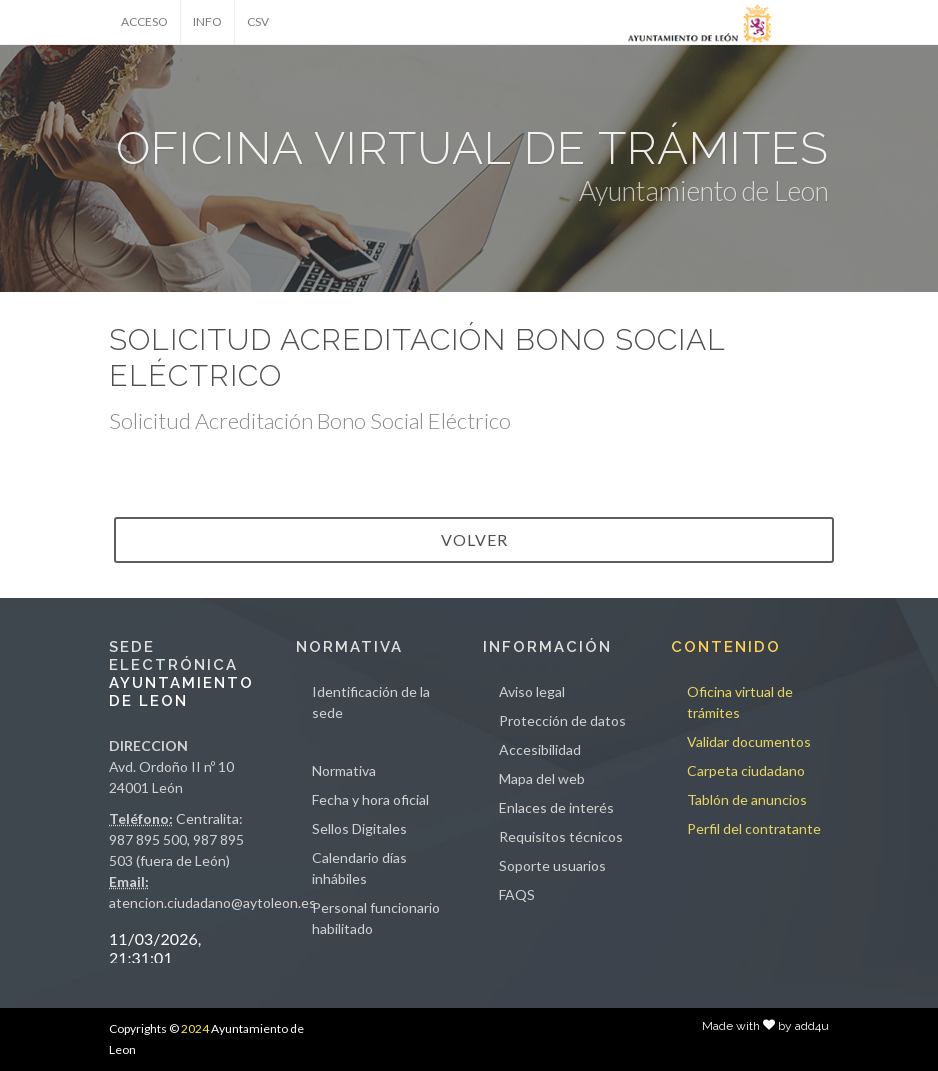 The image size is (938, 1071). Describe the element at coordinates (359, 868) in the screenshot. I see `Calendario días inhábiles` at that location.